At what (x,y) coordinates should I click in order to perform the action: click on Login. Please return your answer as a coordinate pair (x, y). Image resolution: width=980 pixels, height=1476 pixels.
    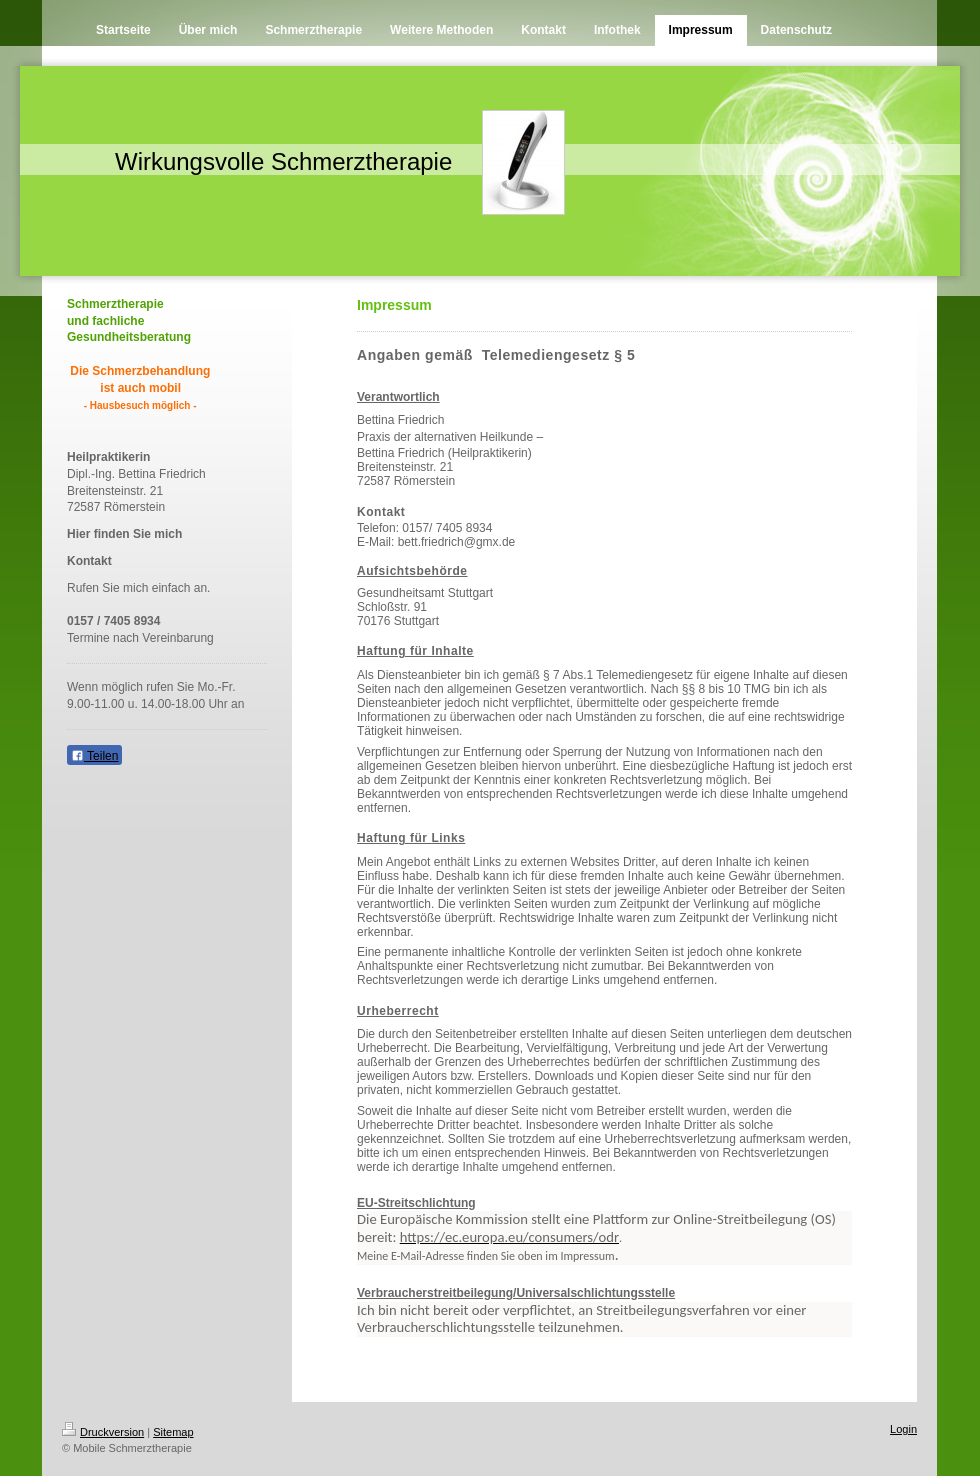
    Looking at the image, I should click on (903, 1429).